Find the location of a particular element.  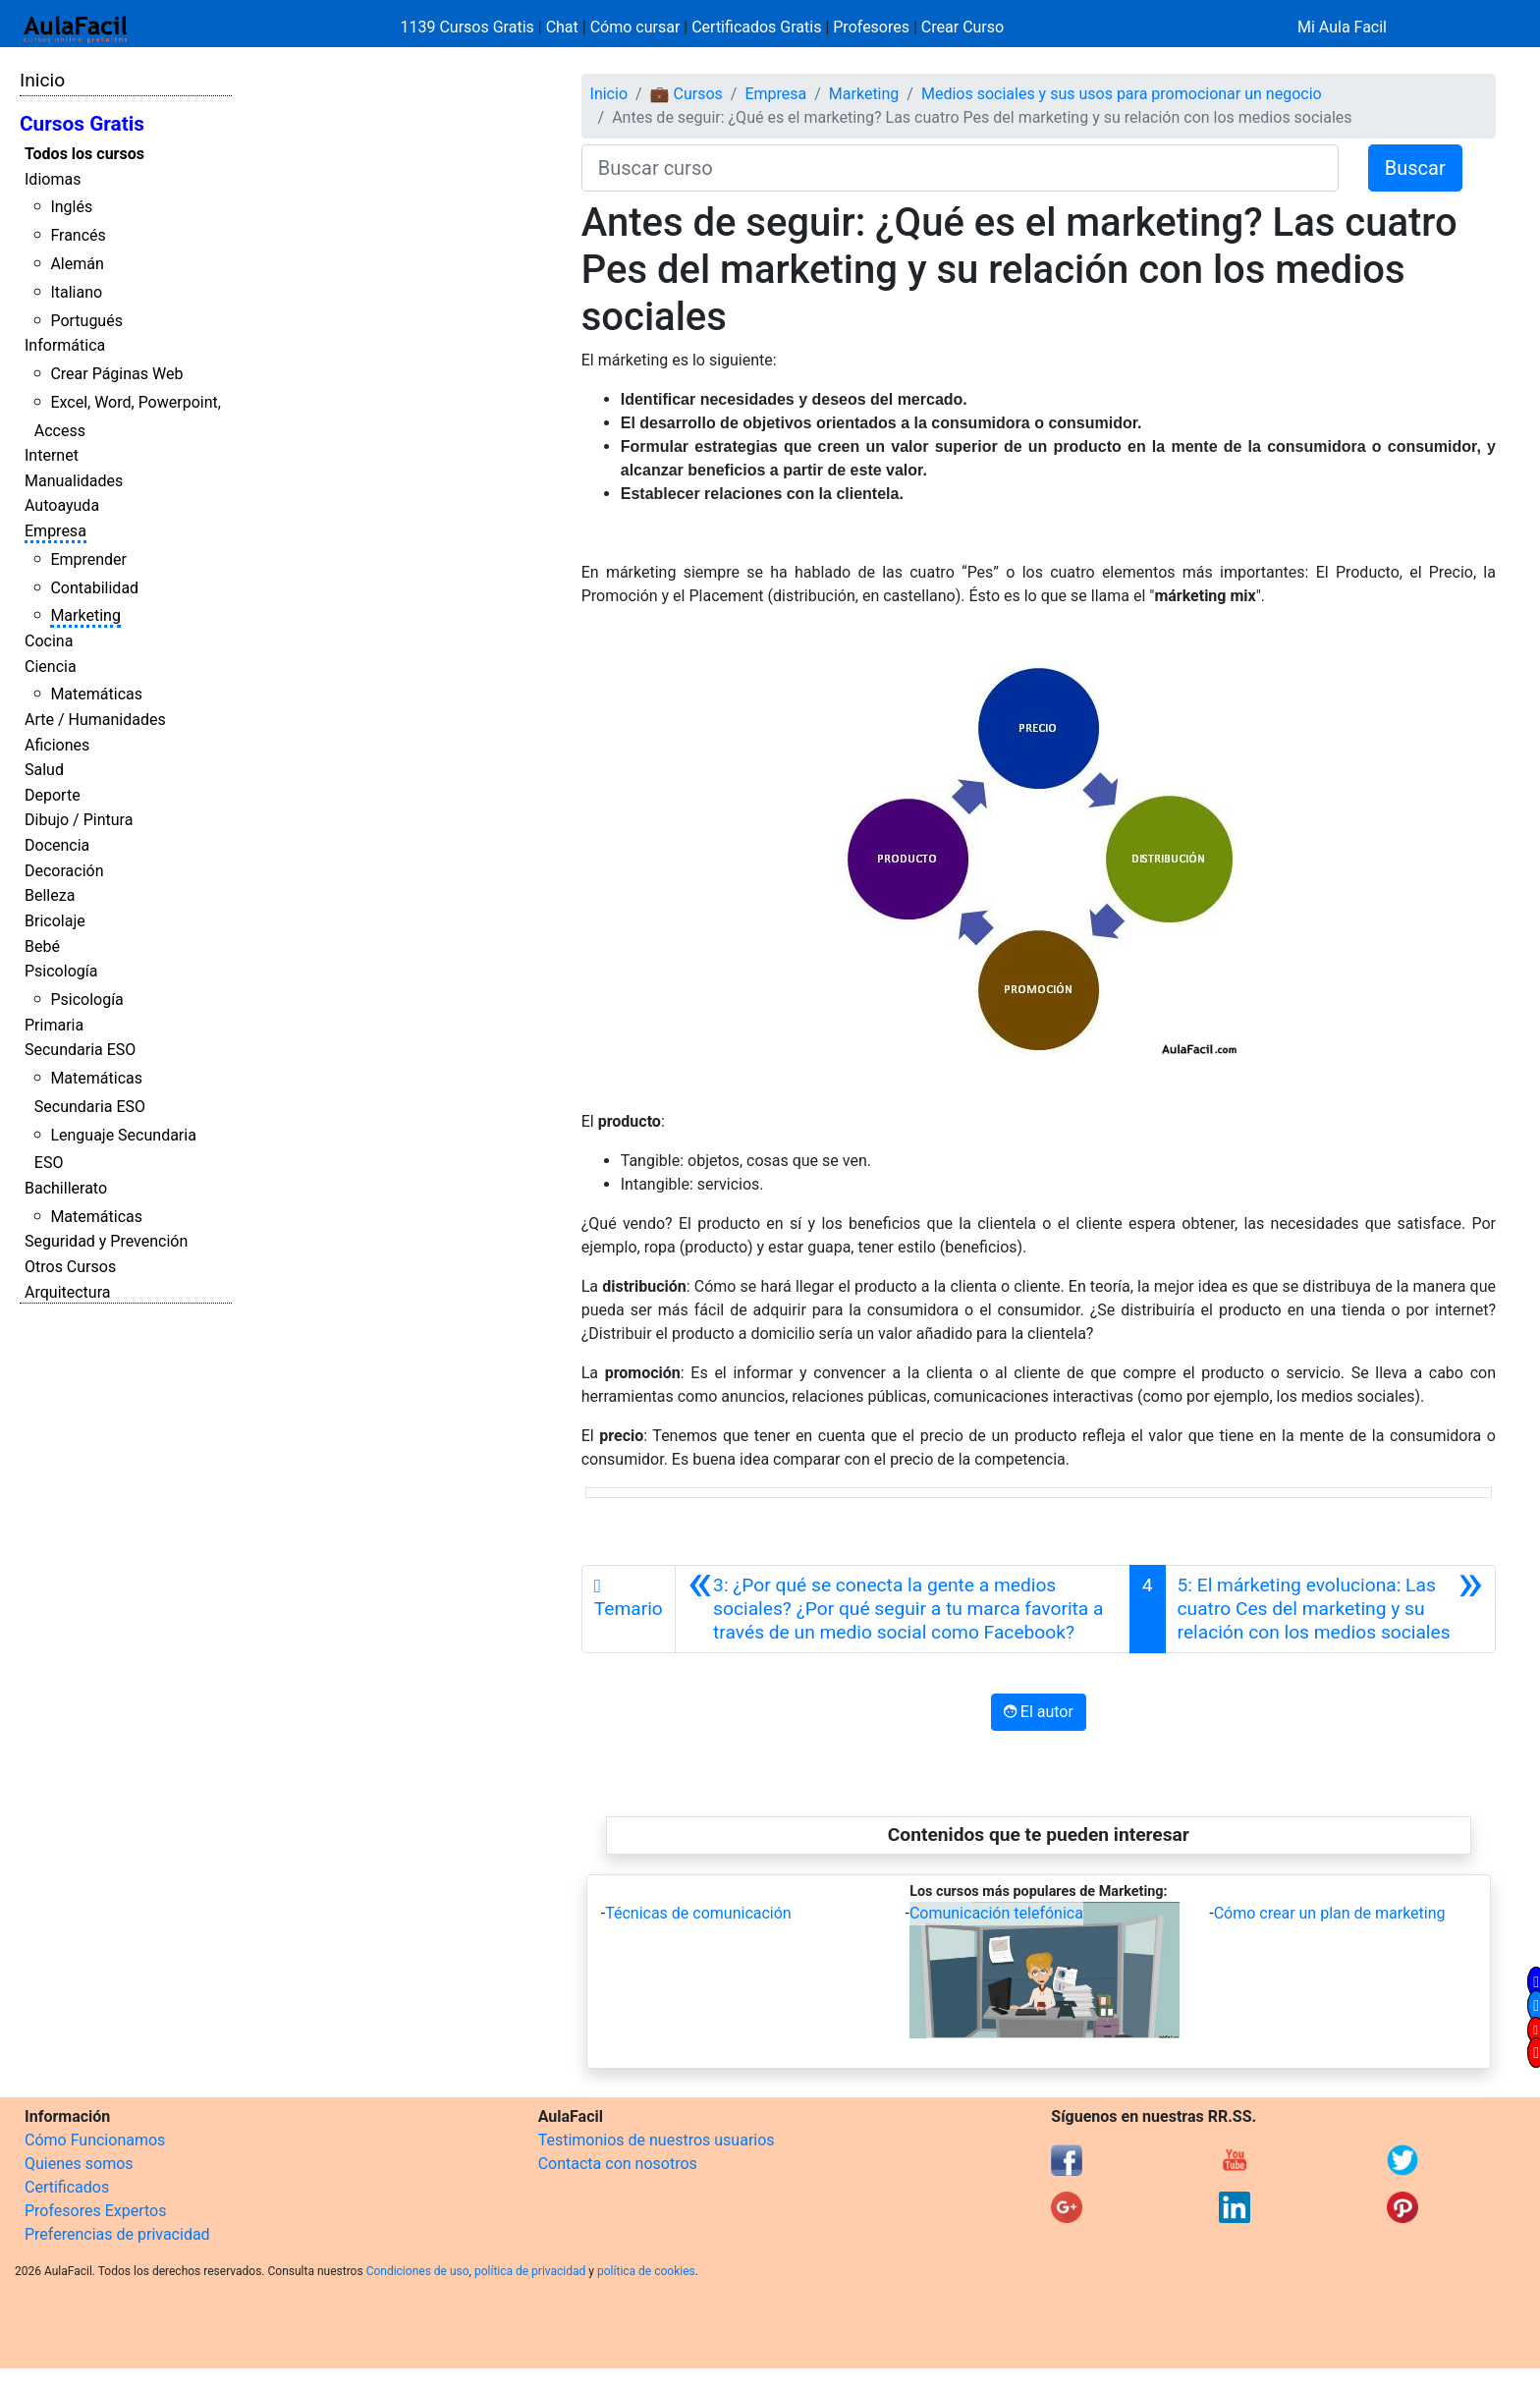

Autoayuda is located at coordinates (62, 505).